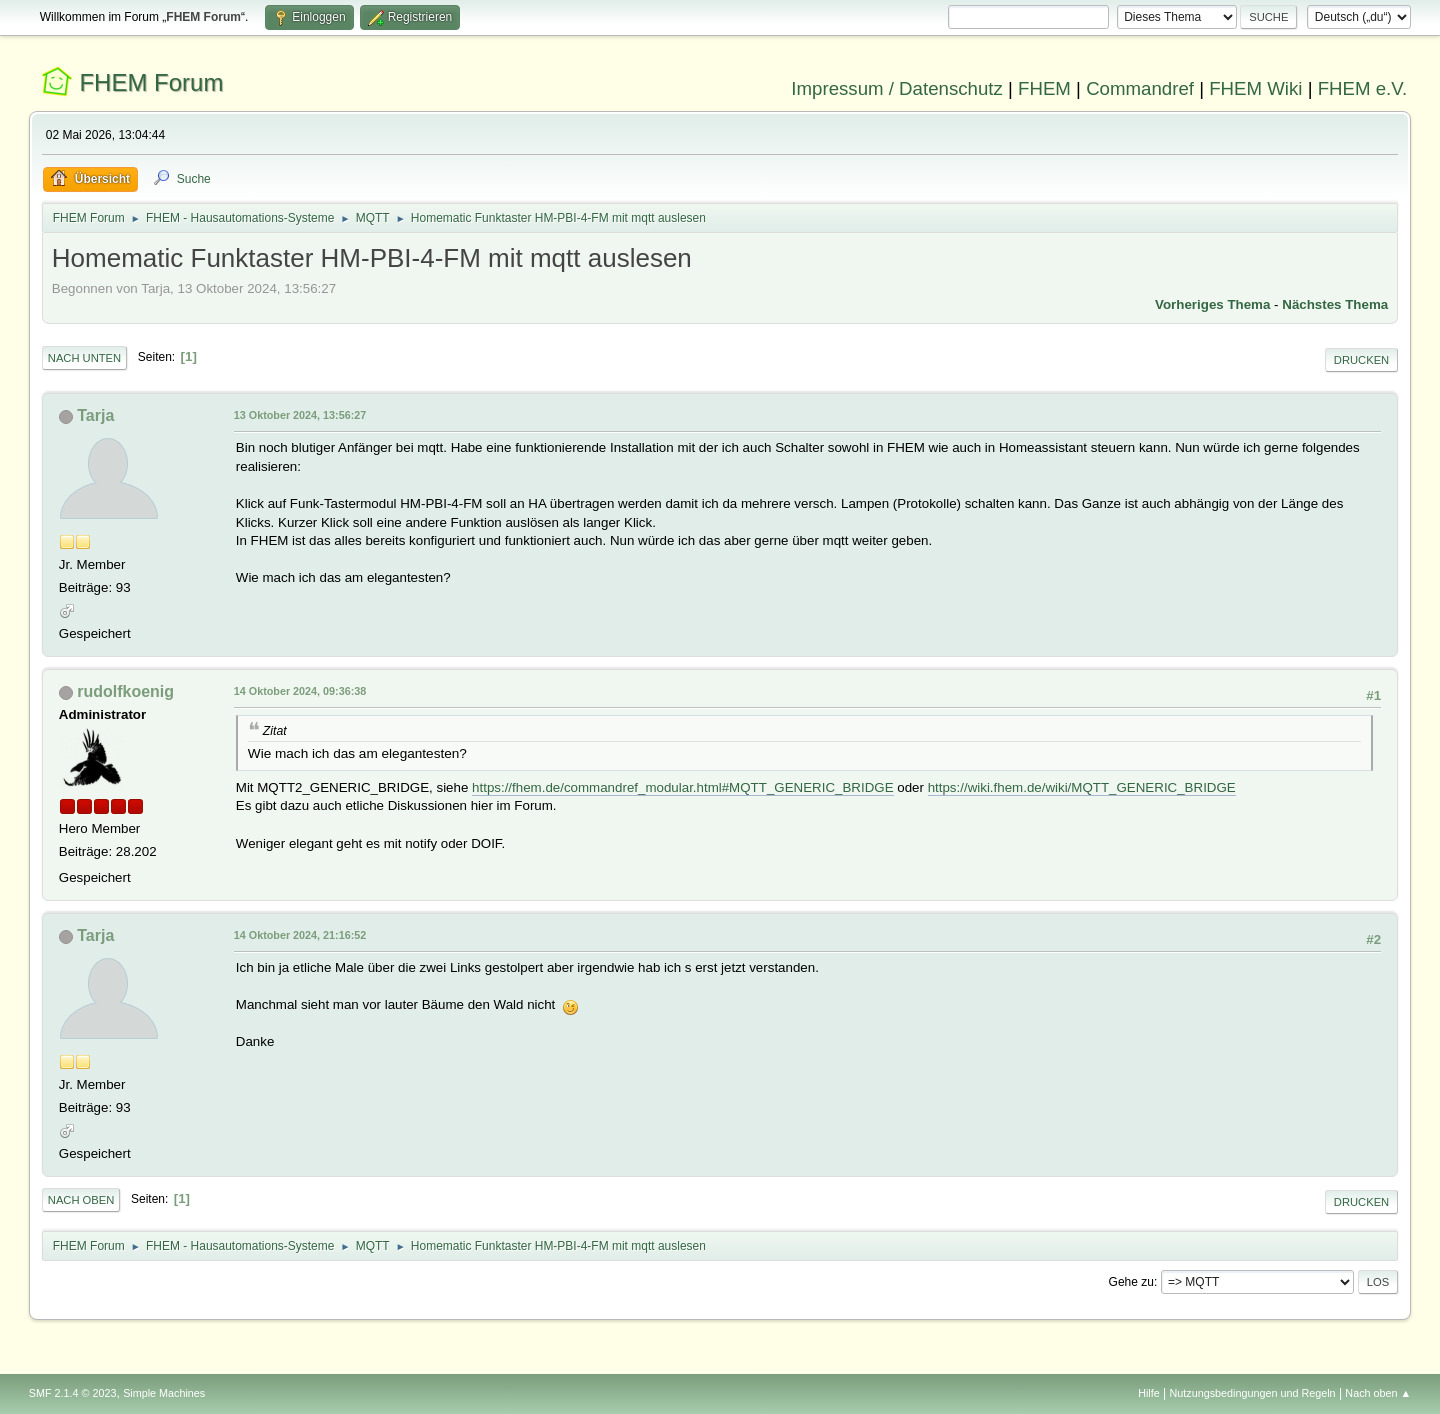  What do you see at coordinates (1044, 88) in the screenshot?
I see `FHEM` at bounding box center [1044, 88].